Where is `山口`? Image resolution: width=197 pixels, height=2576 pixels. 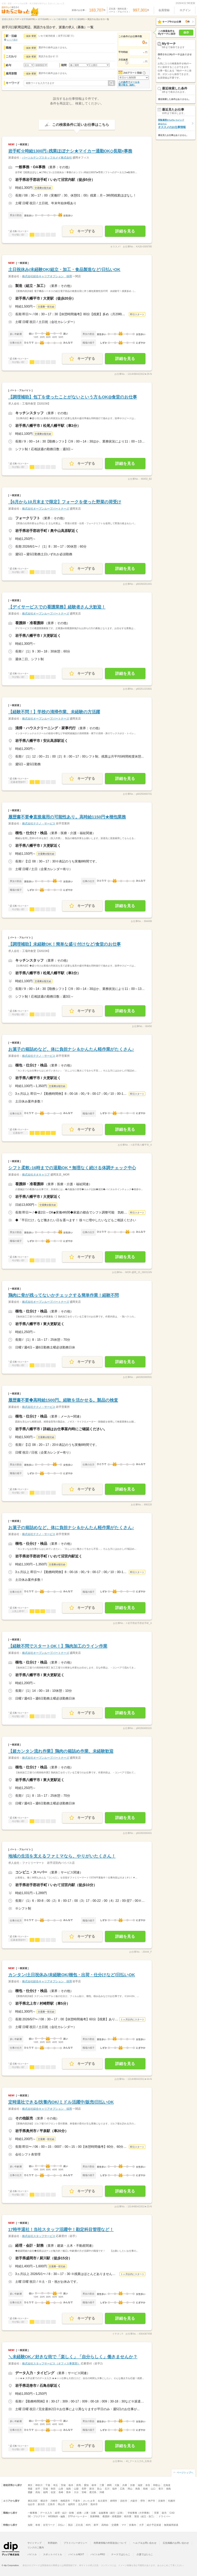 山口 is located at coordinates (153, 2488).